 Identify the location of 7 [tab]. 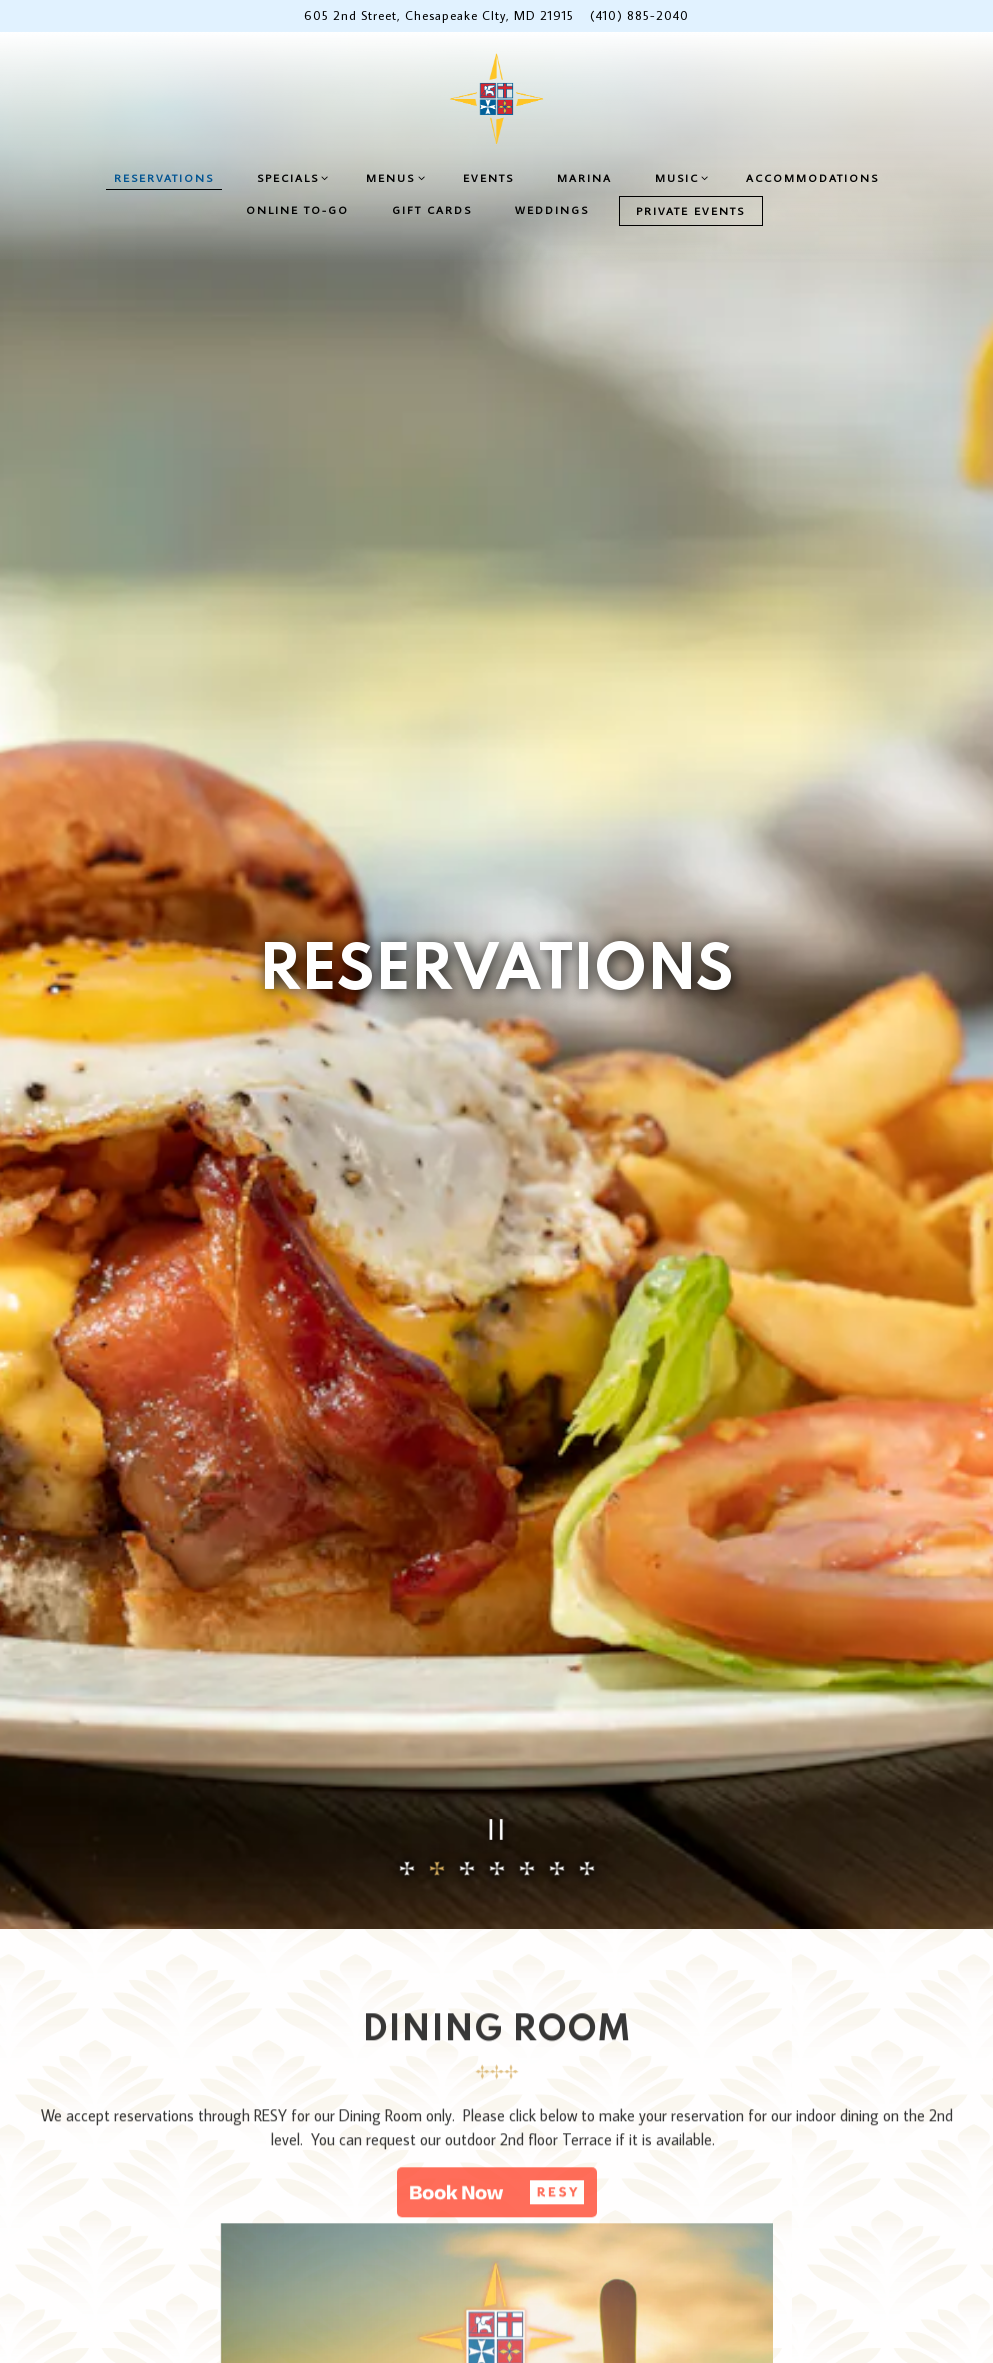
(587, 1640).